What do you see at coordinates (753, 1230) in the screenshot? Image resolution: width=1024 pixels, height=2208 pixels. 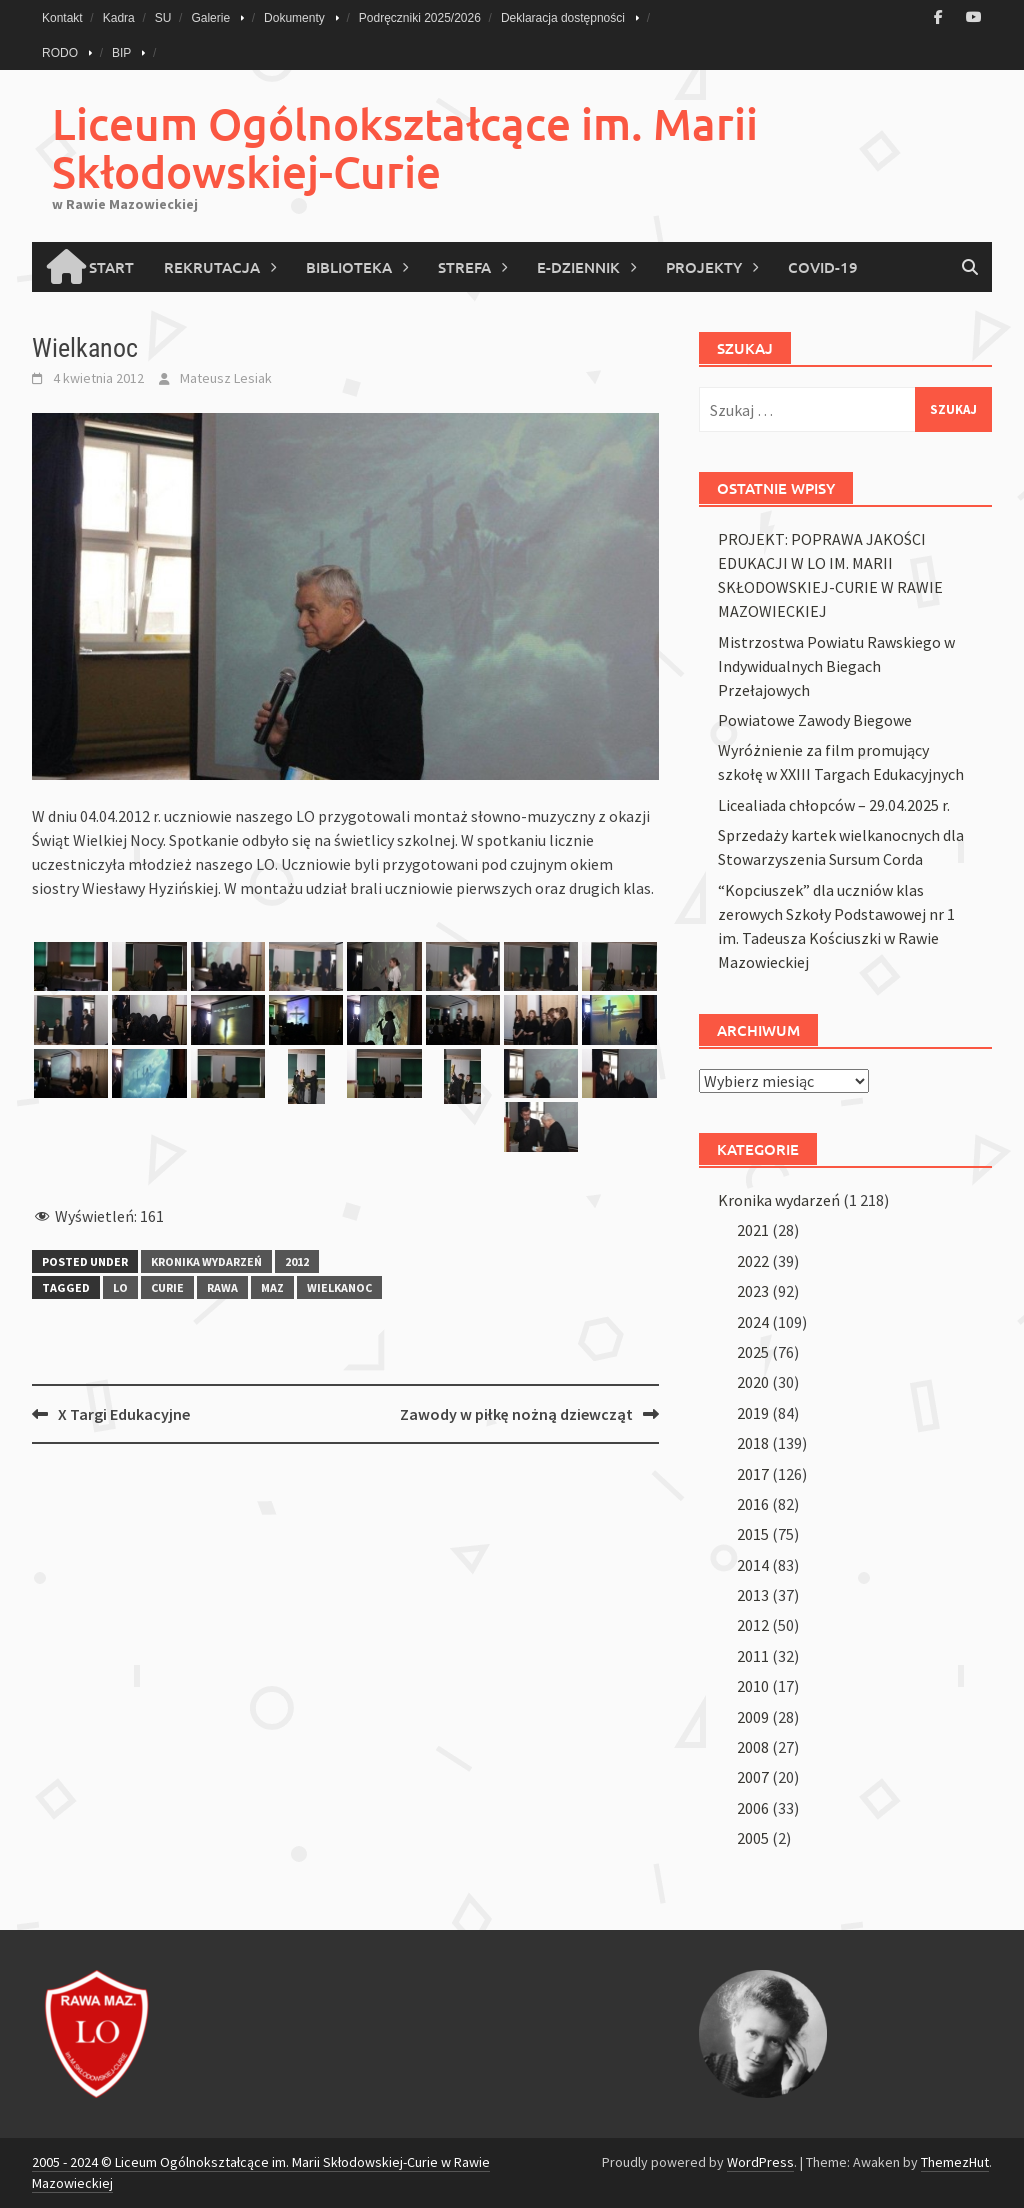 I see `2021` at bounding box center [753, 1230].